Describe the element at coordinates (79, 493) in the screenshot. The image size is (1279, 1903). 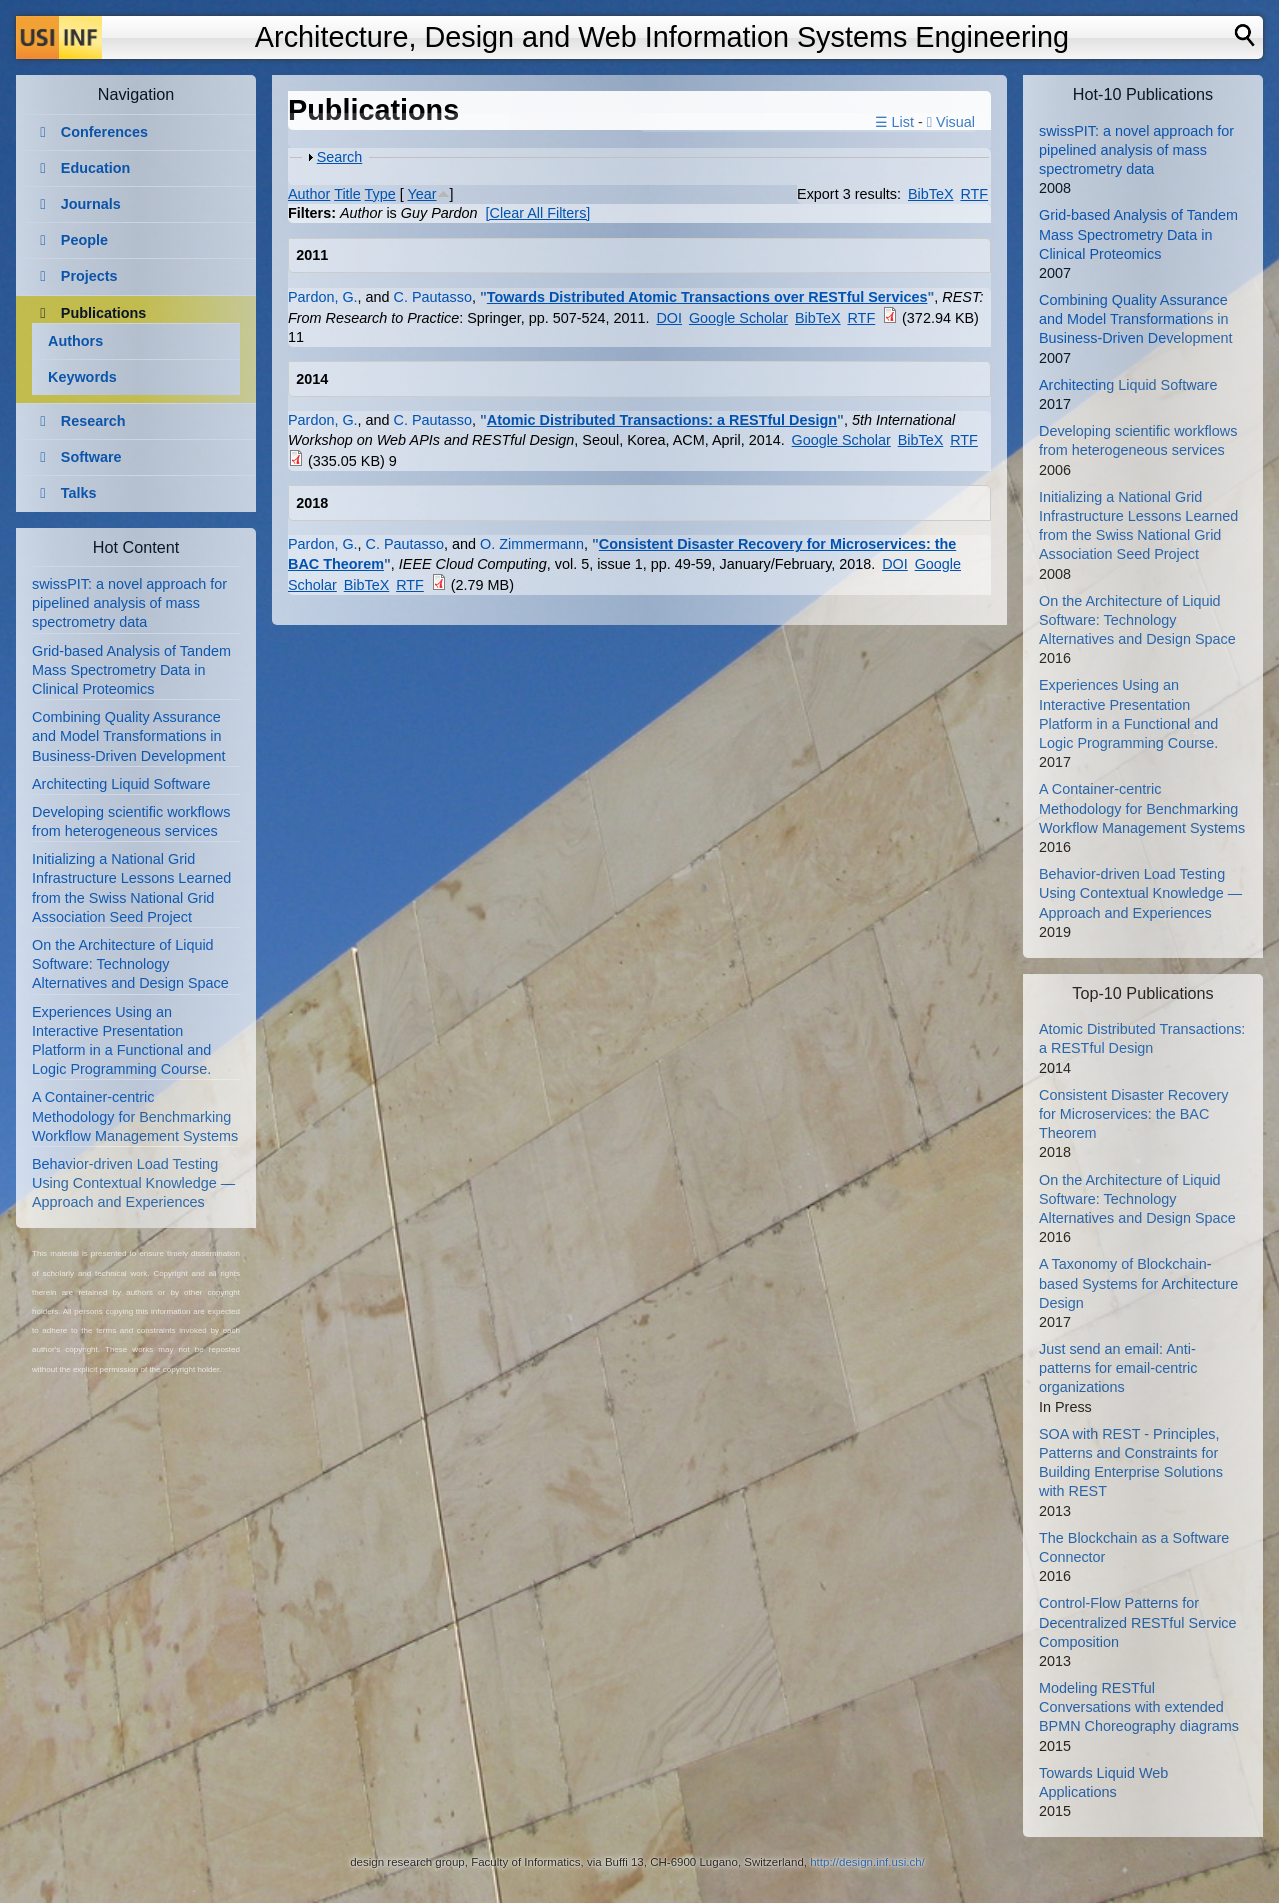
I see `Talks` at that location.